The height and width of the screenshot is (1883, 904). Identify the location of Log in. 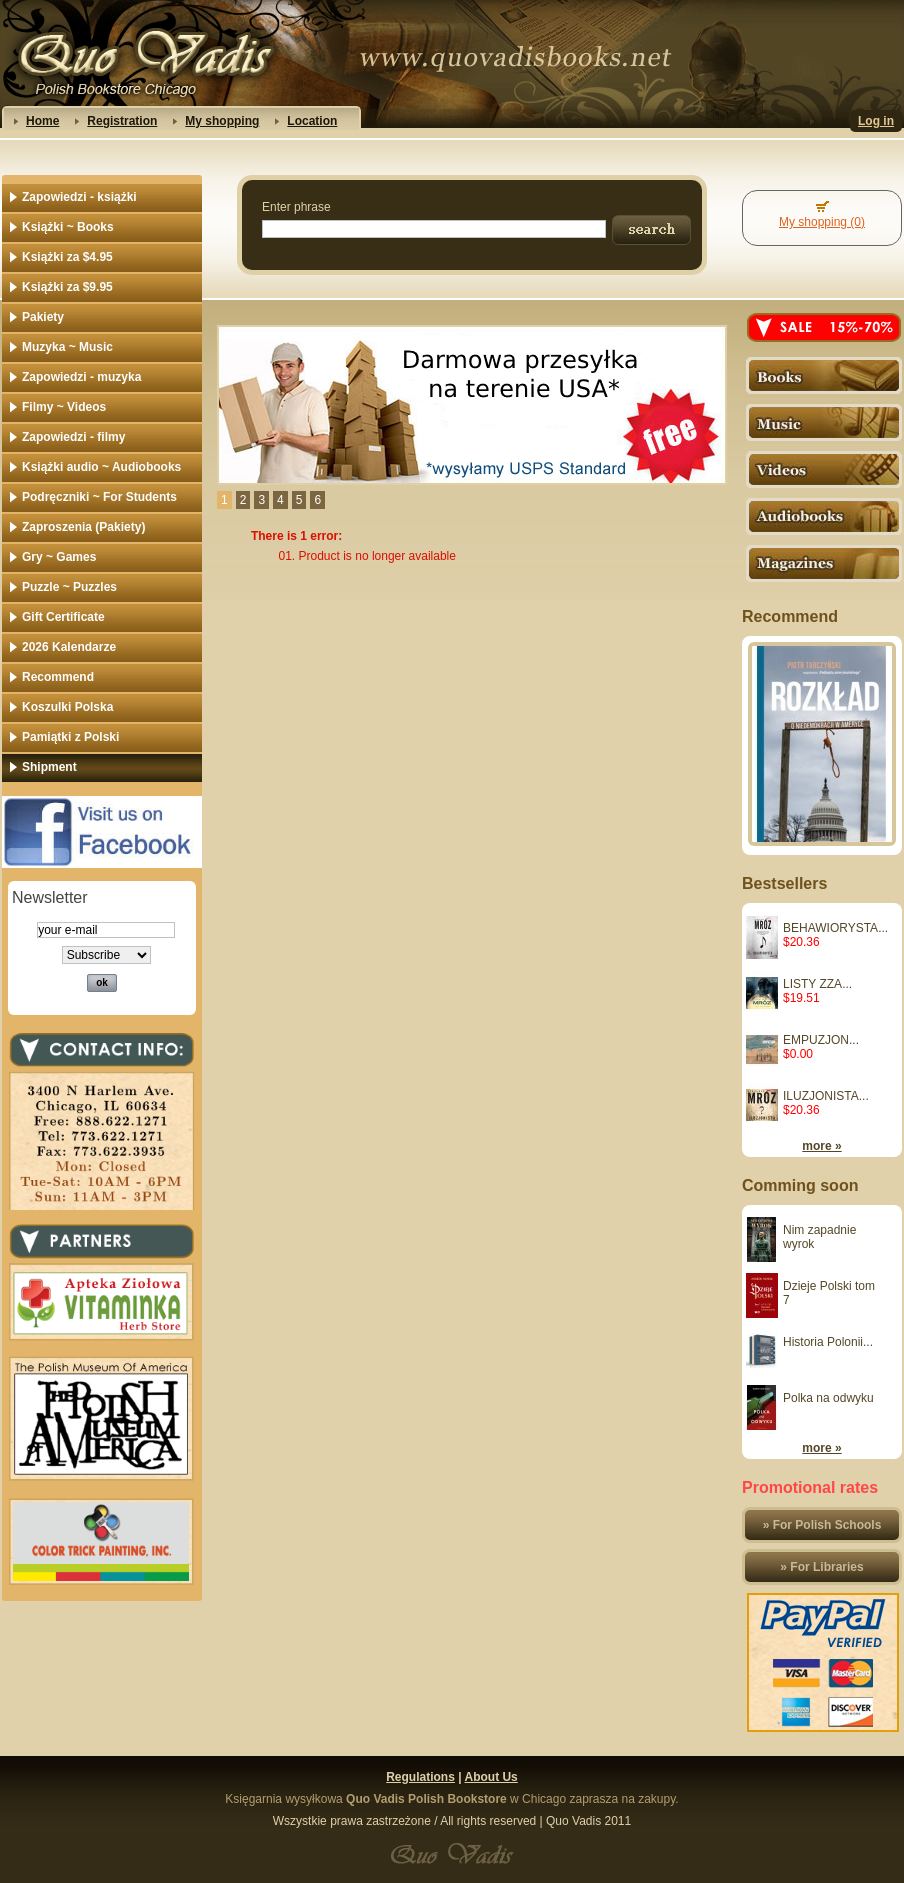
(876, 121).